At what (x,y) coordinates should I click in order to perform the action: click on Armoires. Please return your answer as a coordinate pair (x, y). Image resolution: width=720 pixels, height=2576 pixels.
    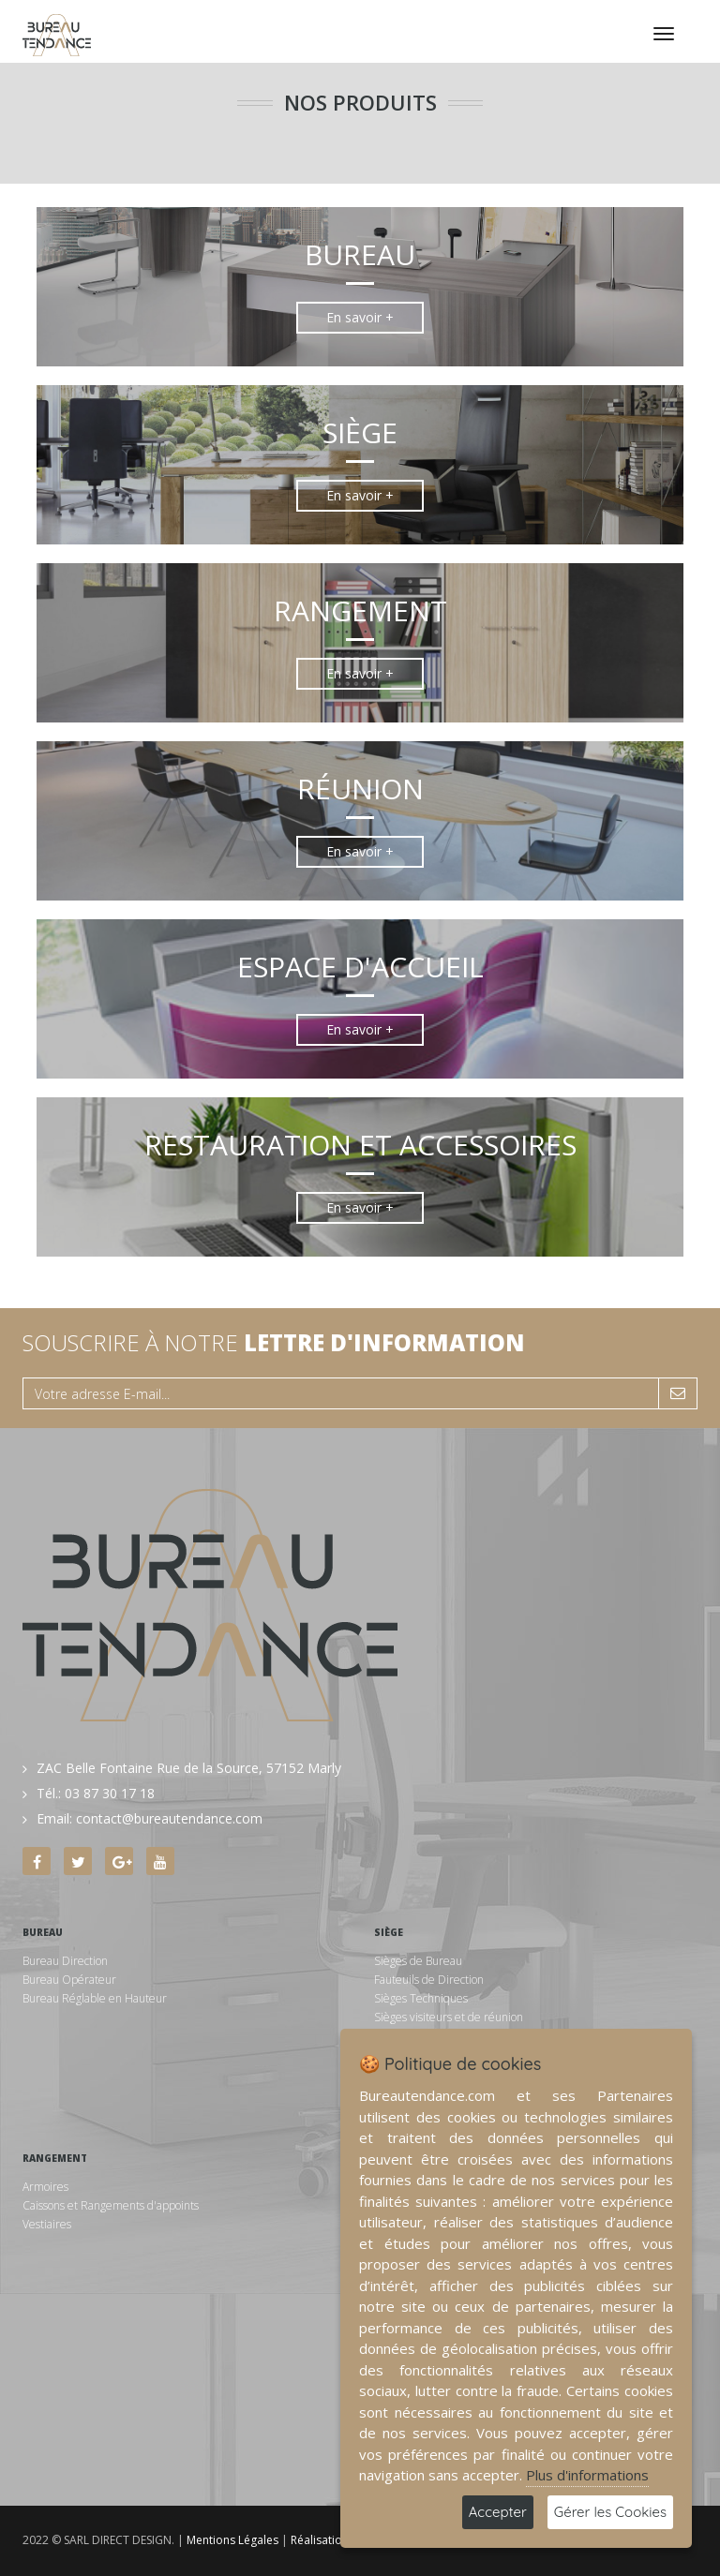
    Looking at the image, I should click on (45, 2187).